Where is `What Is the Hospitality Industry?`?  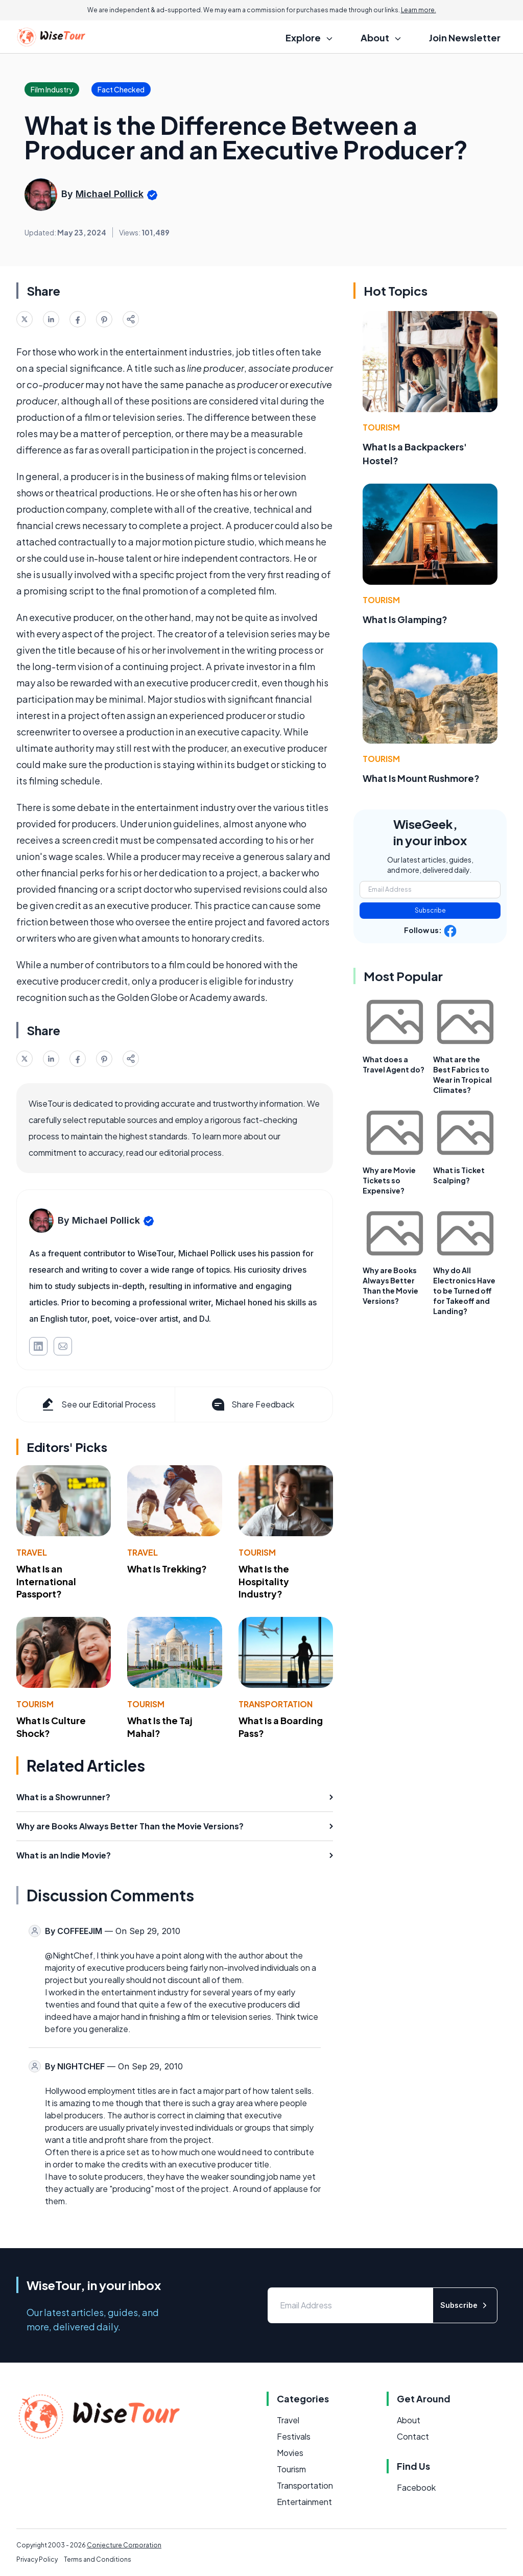
What Is the Hospitality Industry? is located at coordinates (264, 1581).